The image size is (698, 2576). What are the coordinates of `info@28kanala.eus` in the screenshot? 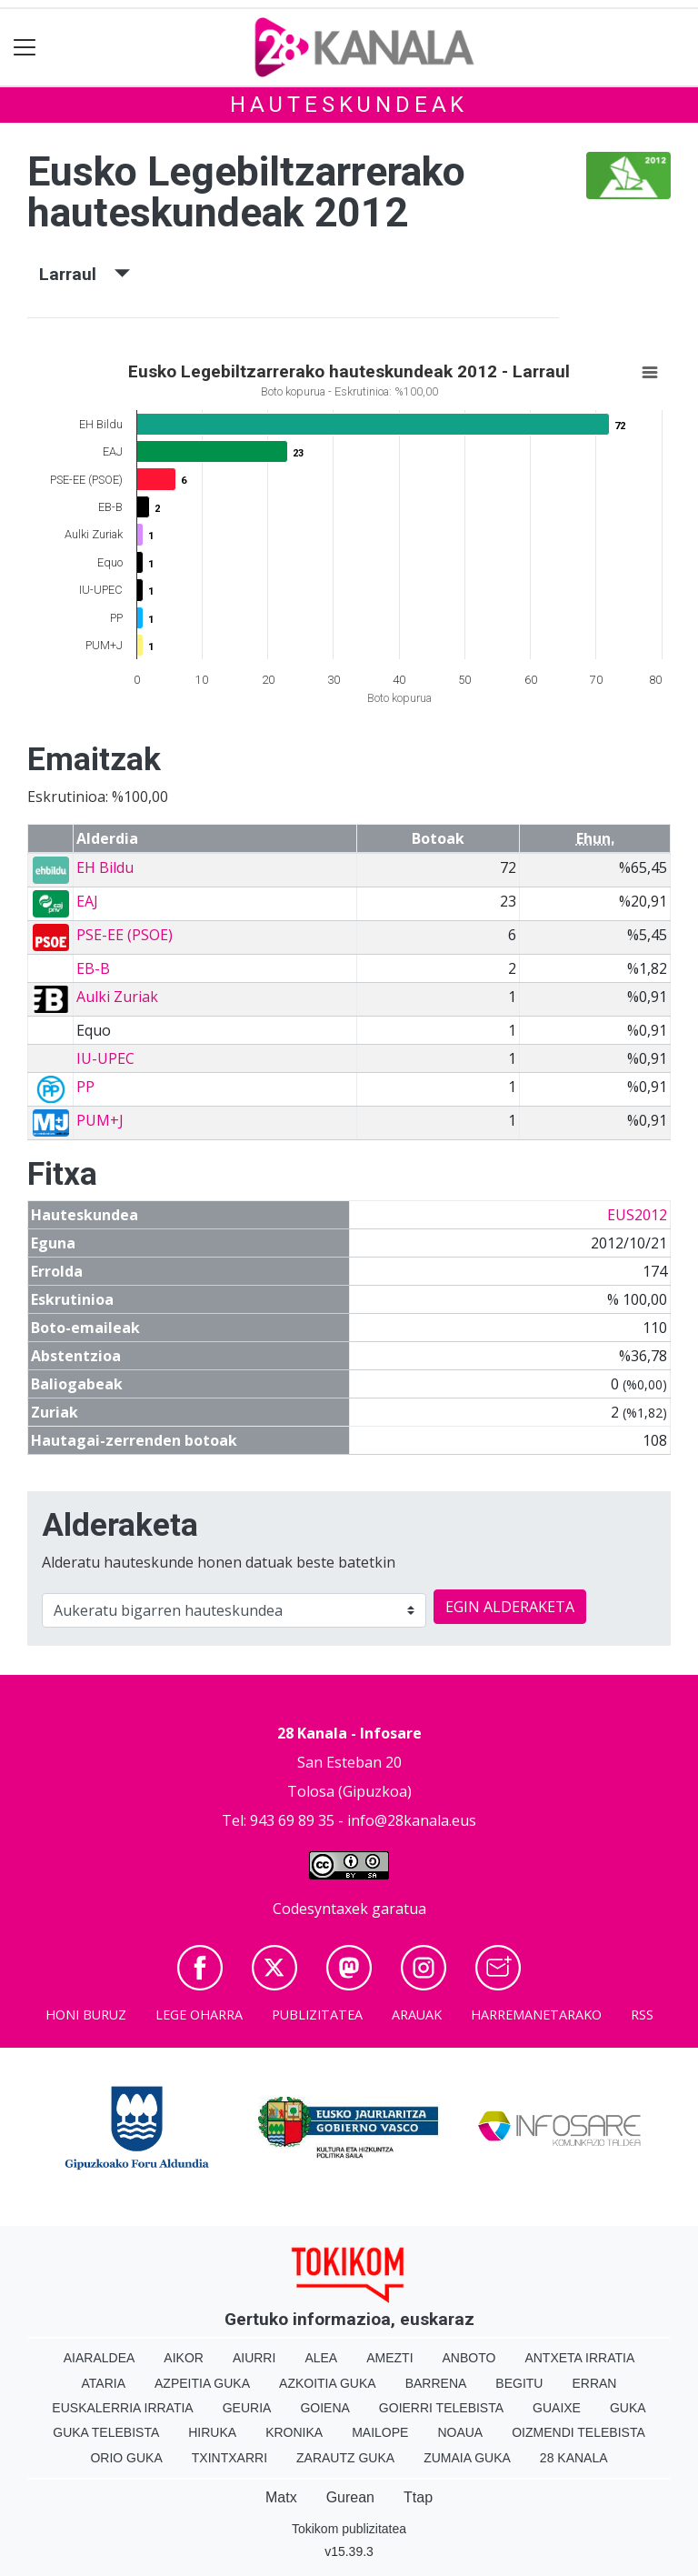 It's located at (411, 1820).